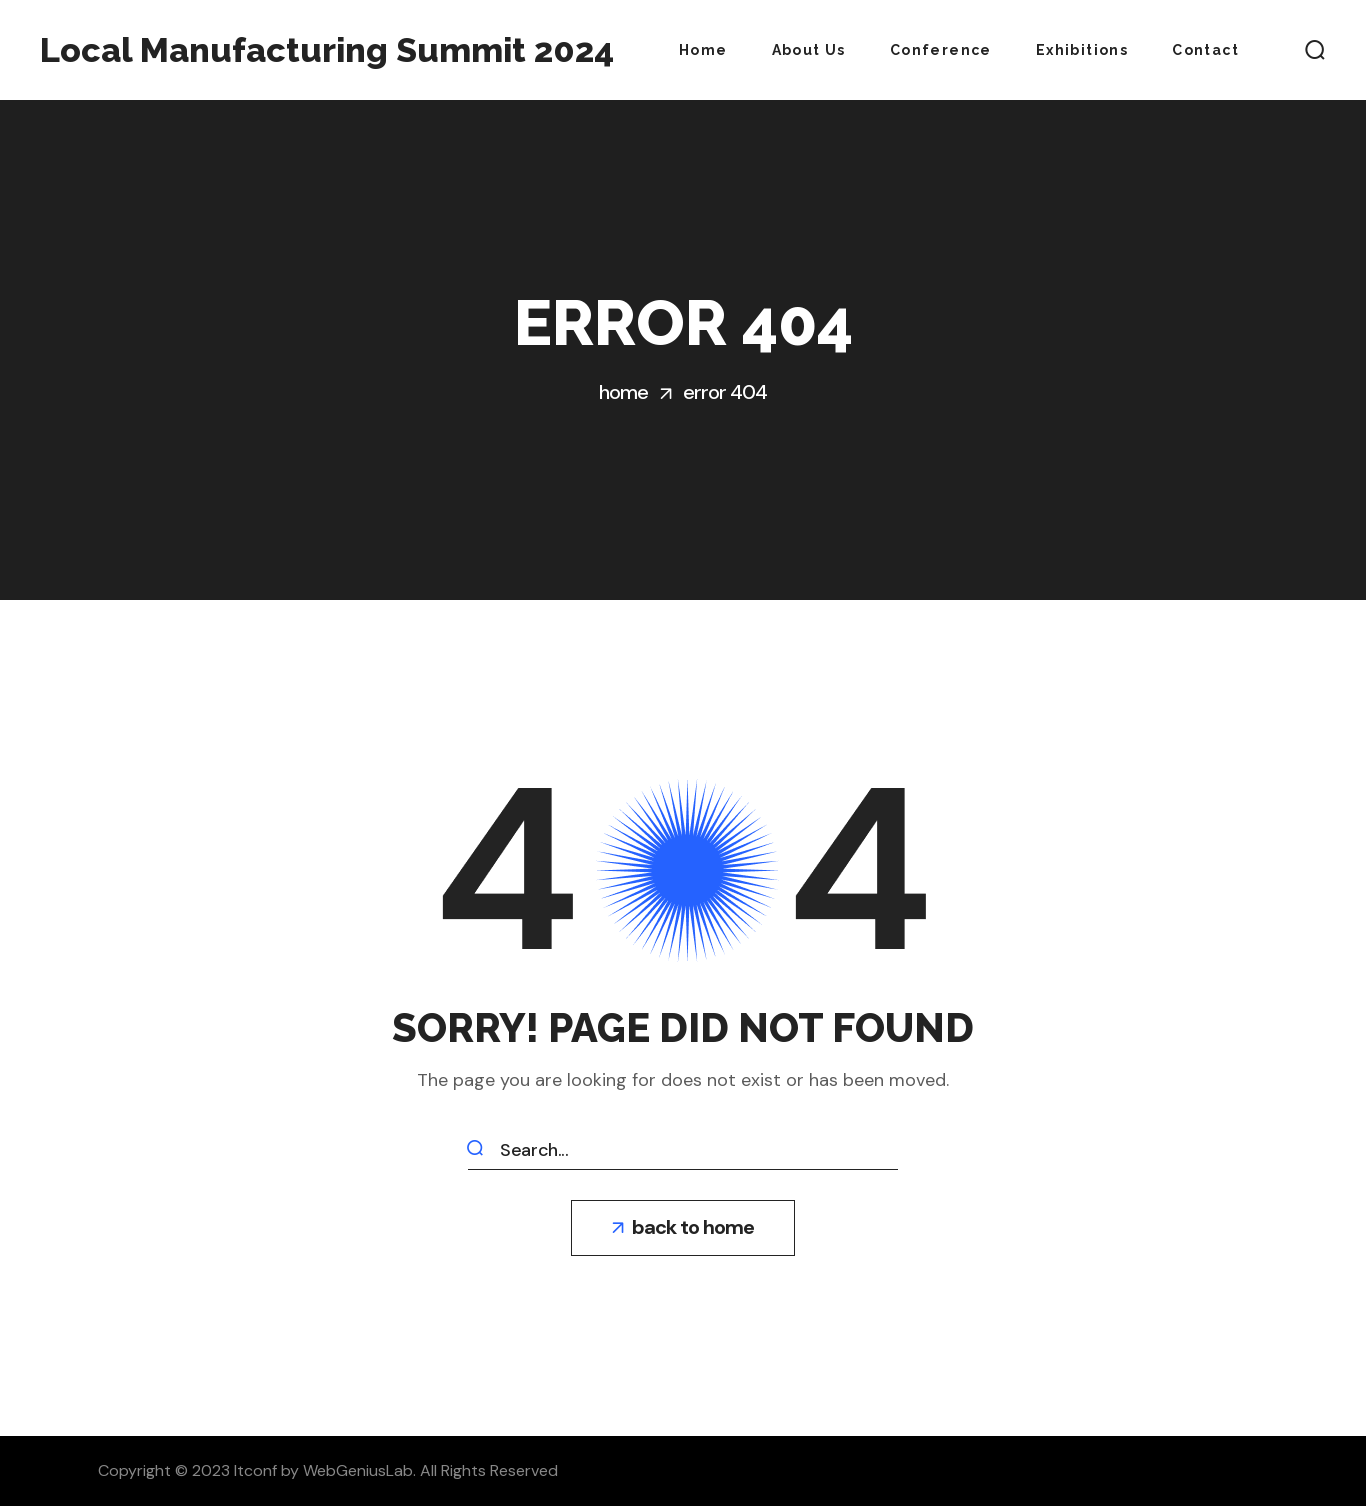 The width and height of the screenshot is (1366, 1506). I want to click on Home, so click(623, 392).